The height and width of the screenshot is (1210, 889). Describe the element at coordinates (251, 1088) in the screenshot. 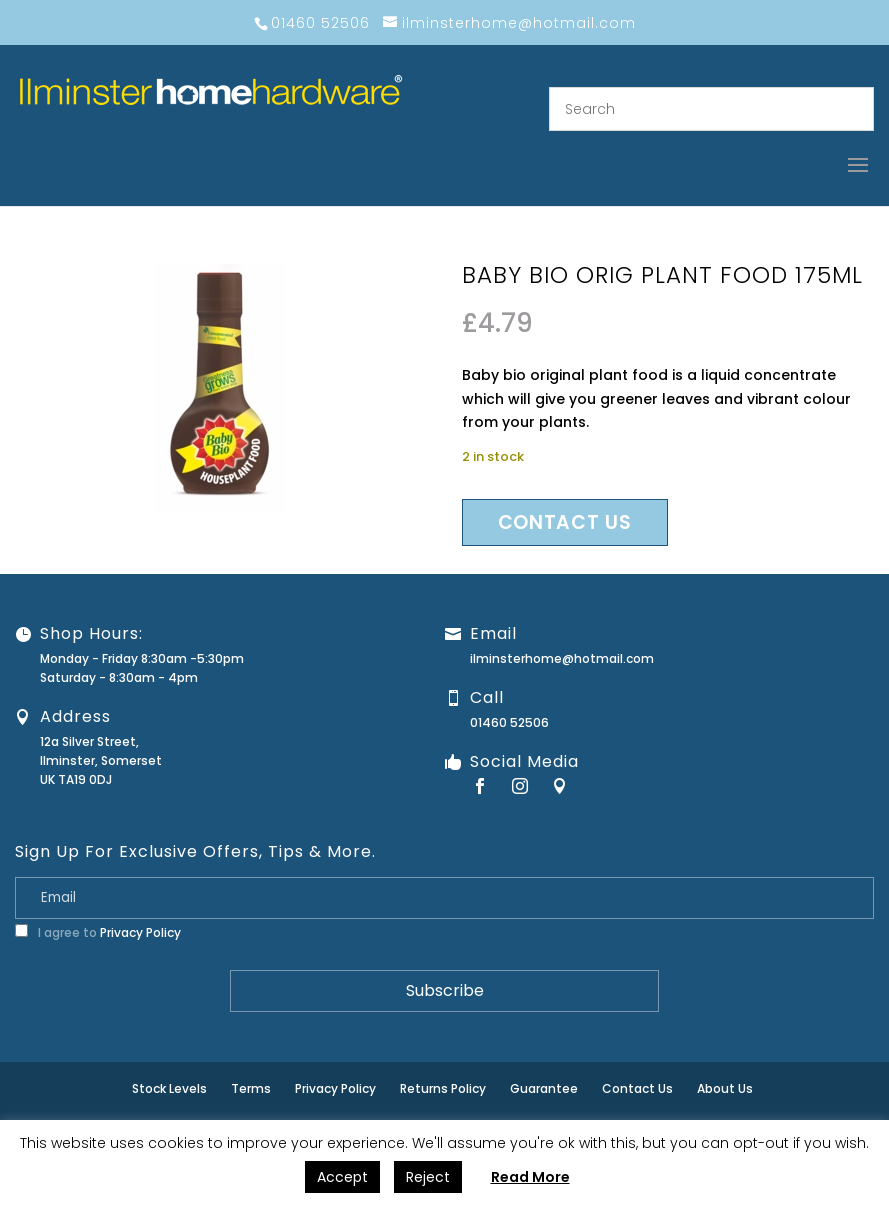

I see `Terms` at that location.